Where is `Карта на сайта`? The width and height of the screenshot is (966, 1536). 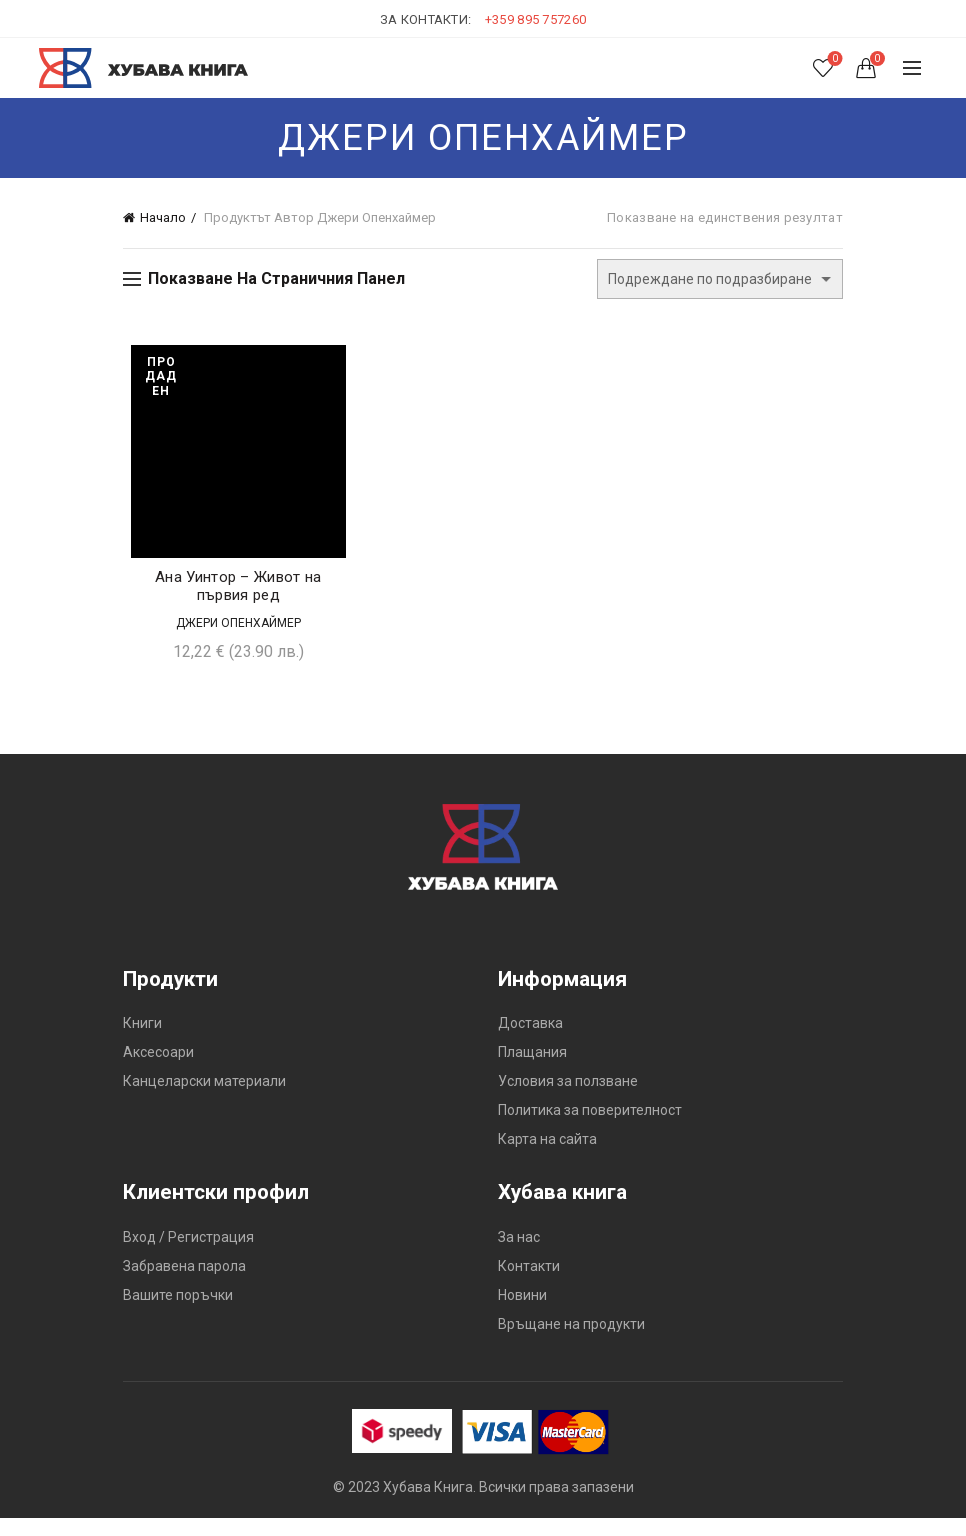 Карта на сайта is located at coordinates (547, 1157).